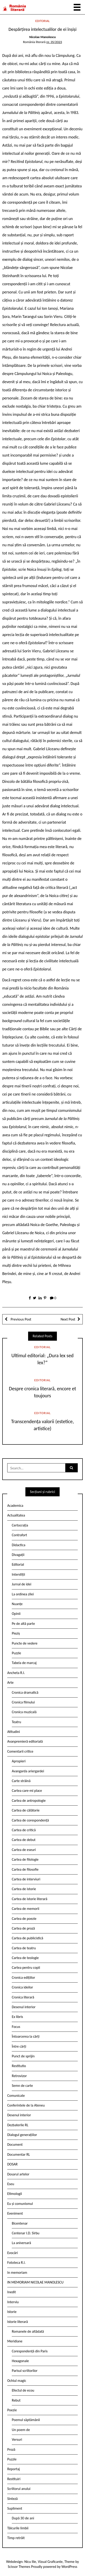 The height and width of the screenshot is (2576, 85). Describe the element at coordinates (23, 1977) in the screenshot. I see `Cronica edițiilor` at that location.